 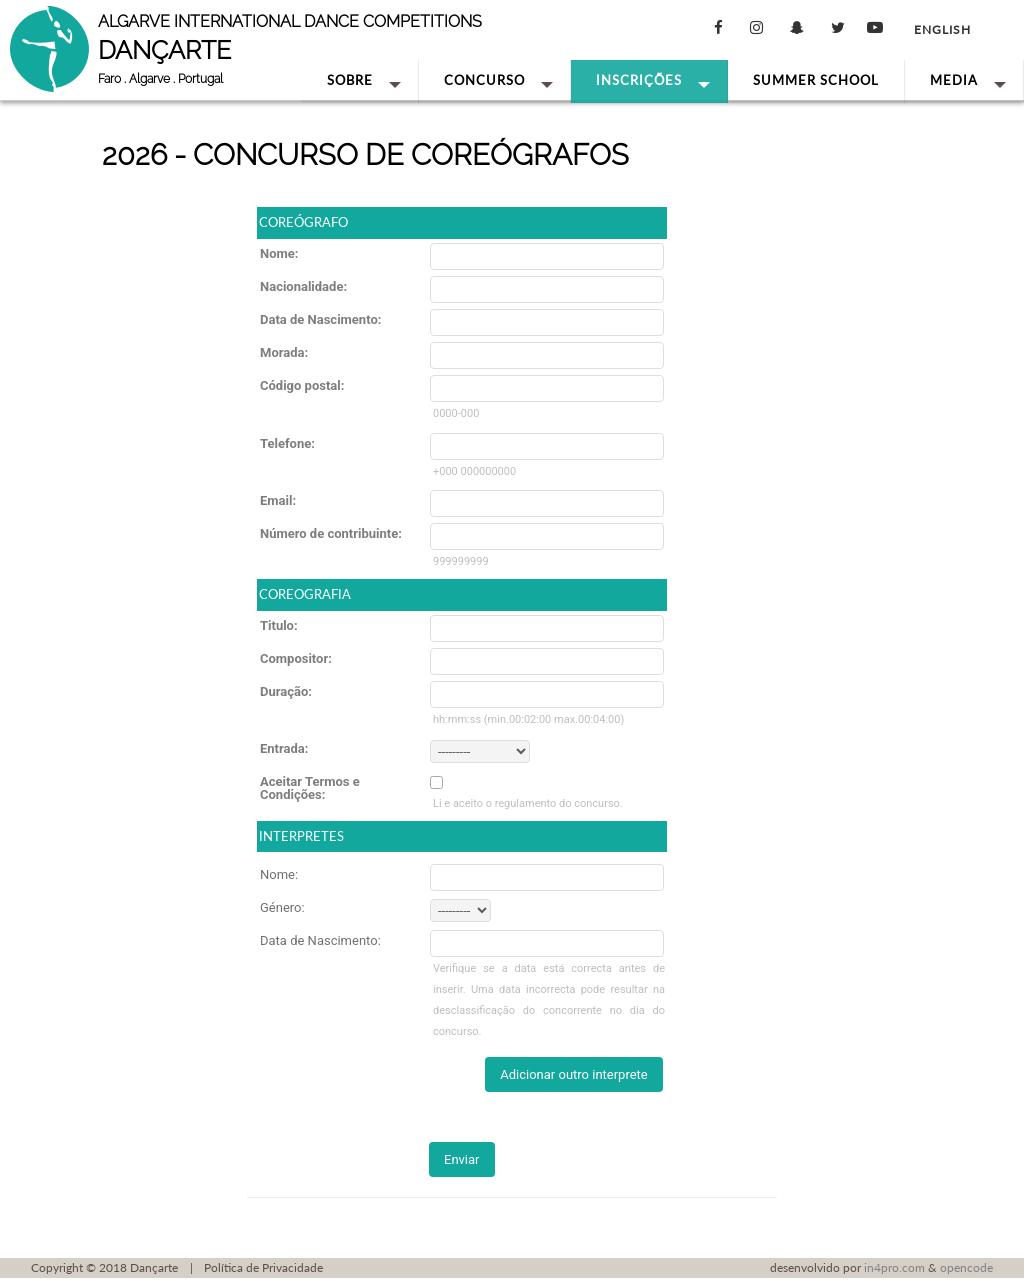 I want to click on Nacionalidade:, so click(x=303, y=286).